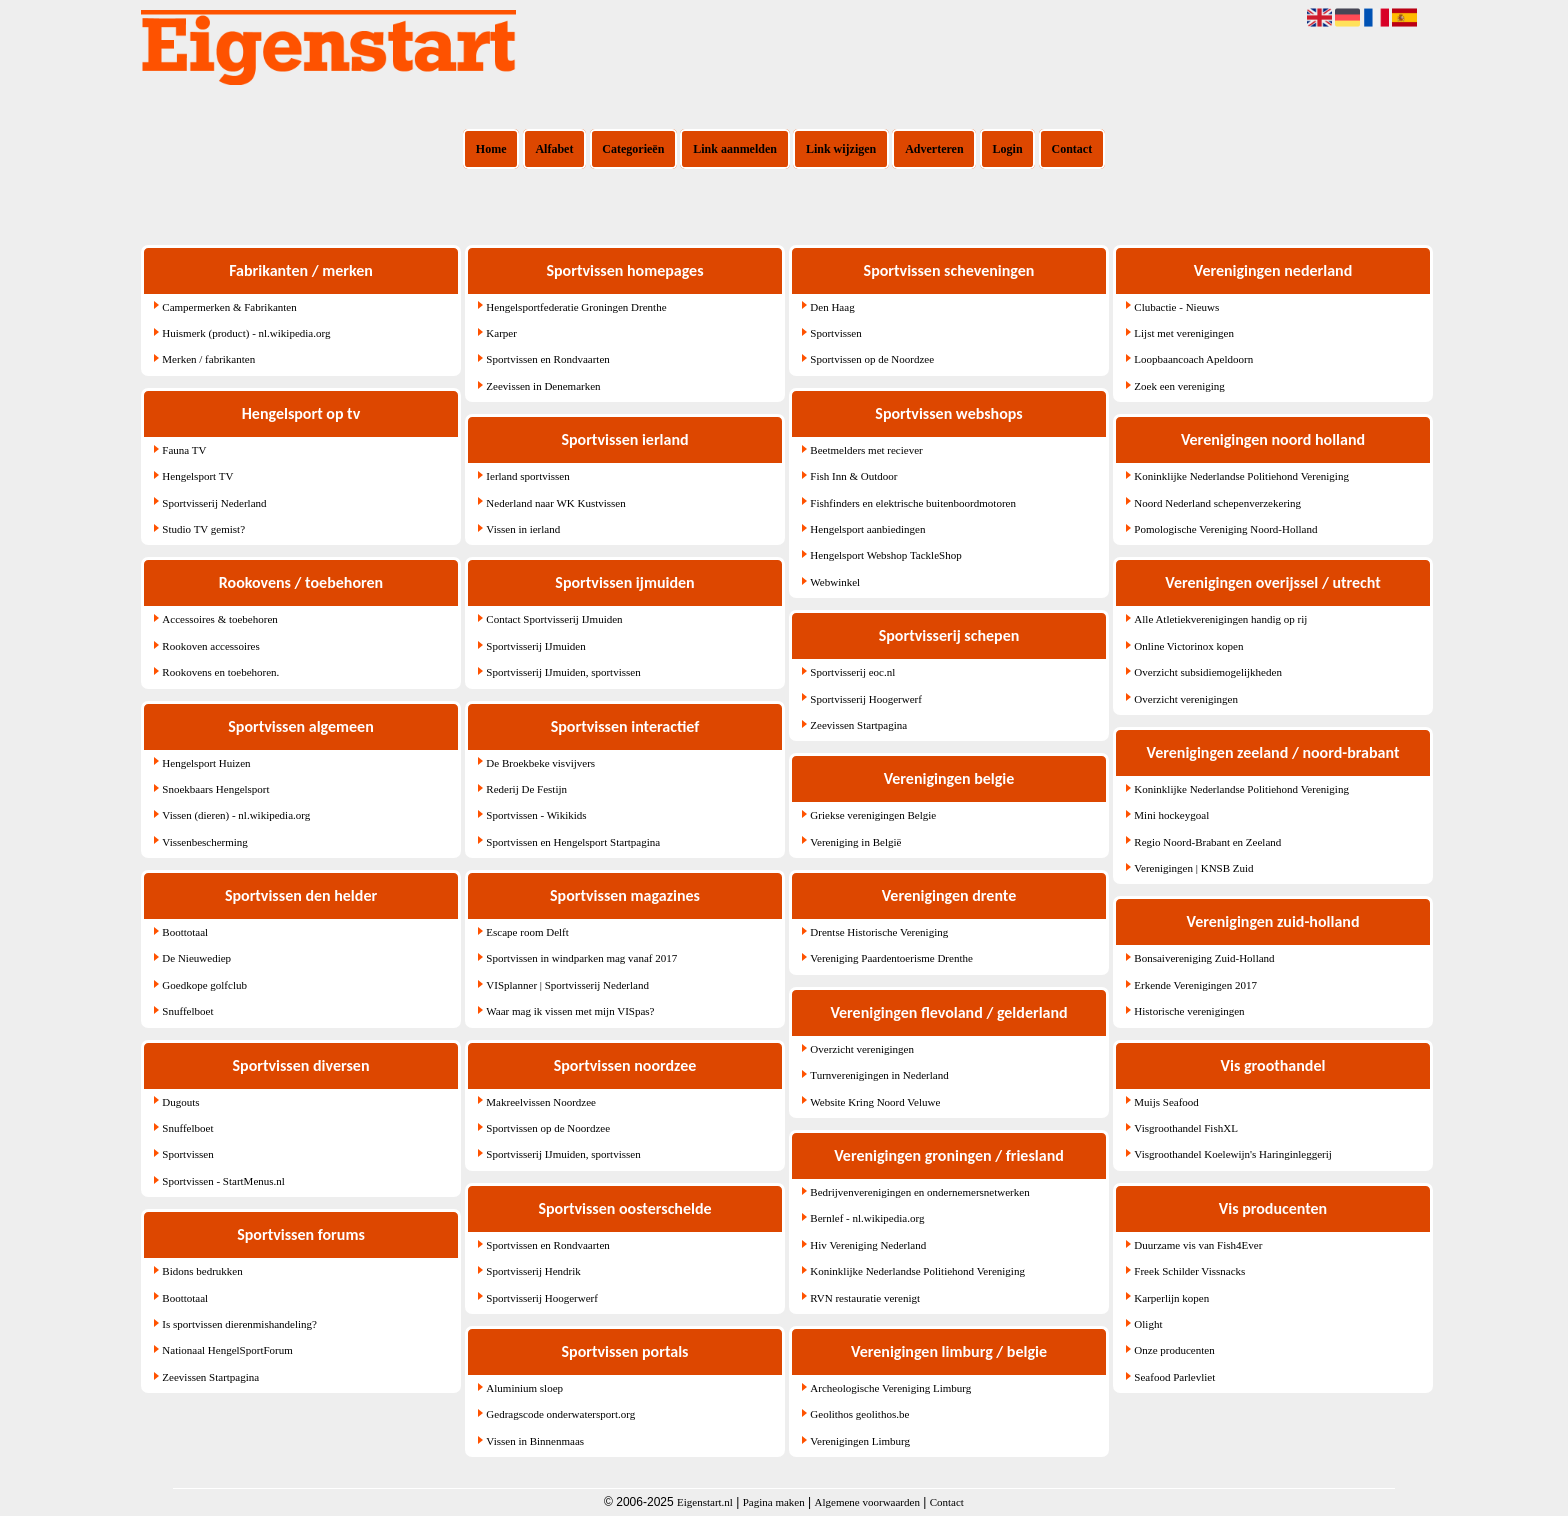 The image size is (1568, 1516). What do you see at coordinates (1174, 1377) in the screenshot?
I see `Seafood Parlevliet` at bounding box center [1174, 1377].